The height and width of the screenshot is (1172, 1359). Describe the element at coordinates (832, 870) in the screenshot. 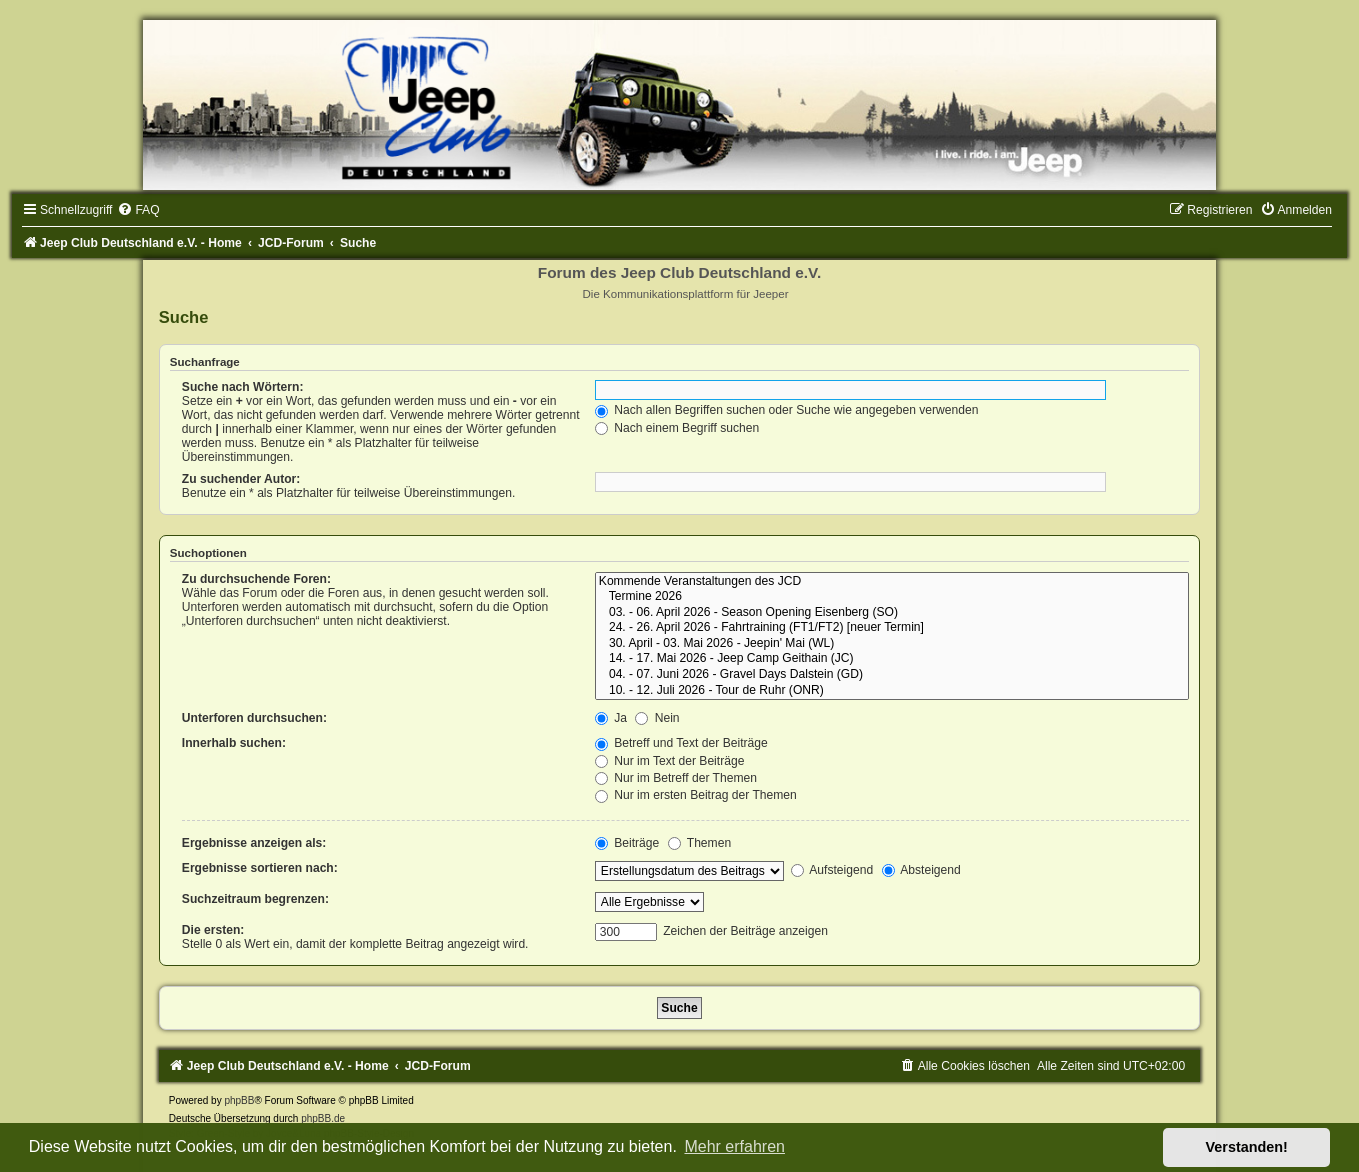

I see `Aufsteigend` at that location.